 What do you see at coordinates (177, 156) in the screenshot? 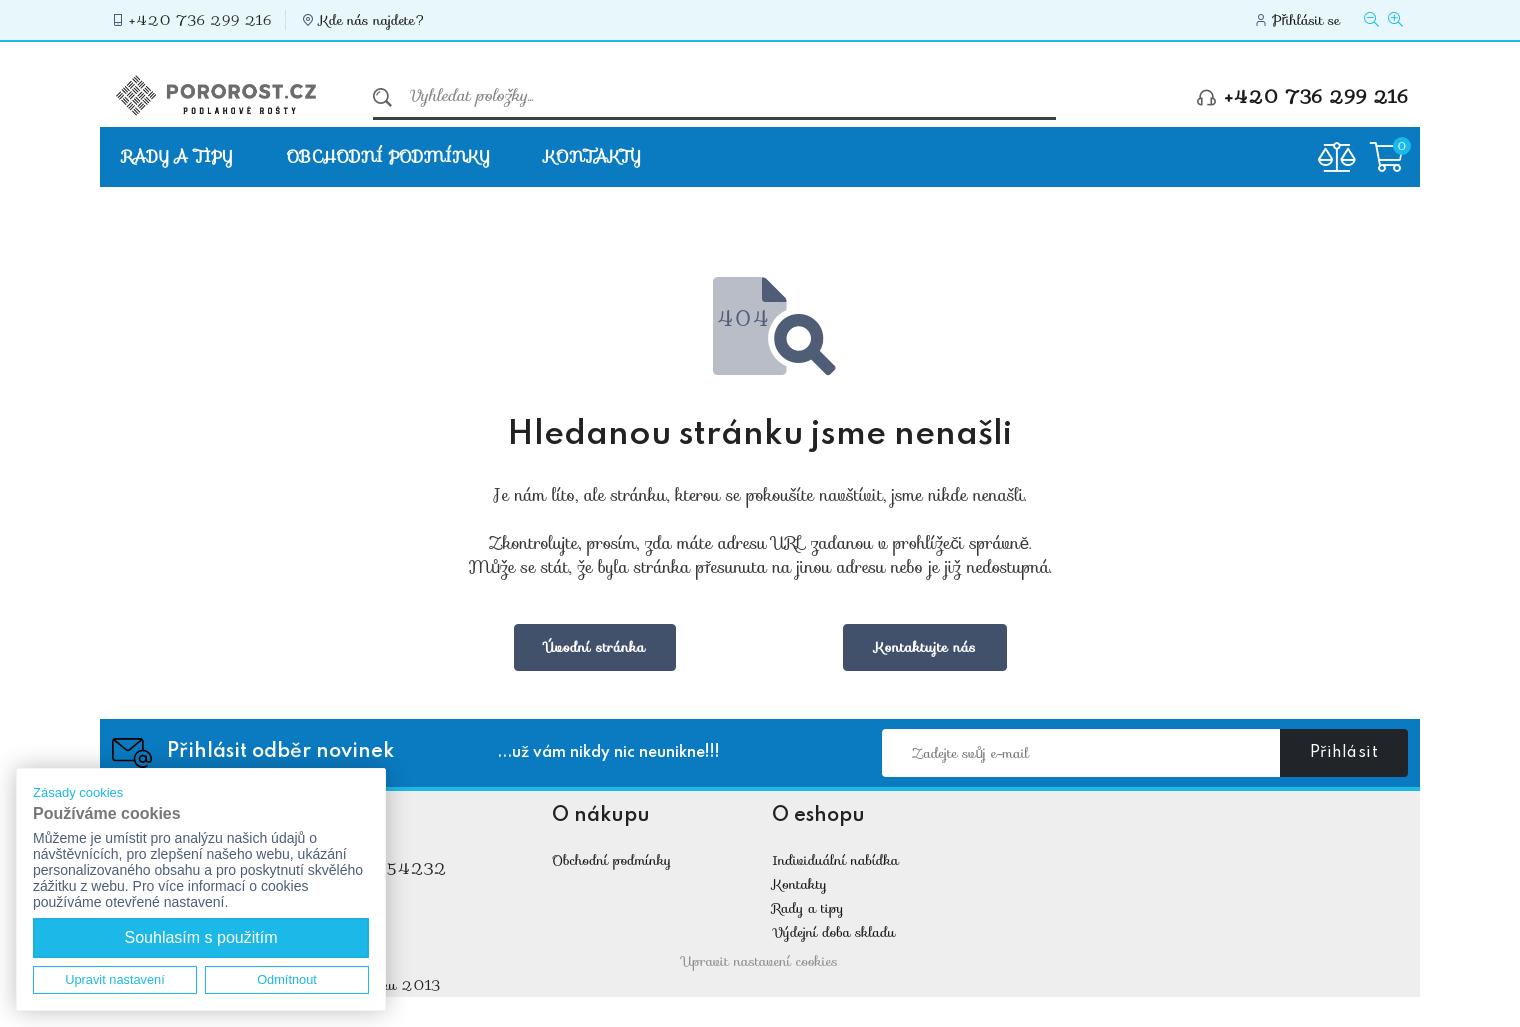
I see `Rady a tipy` at bounding box center [177, 156].